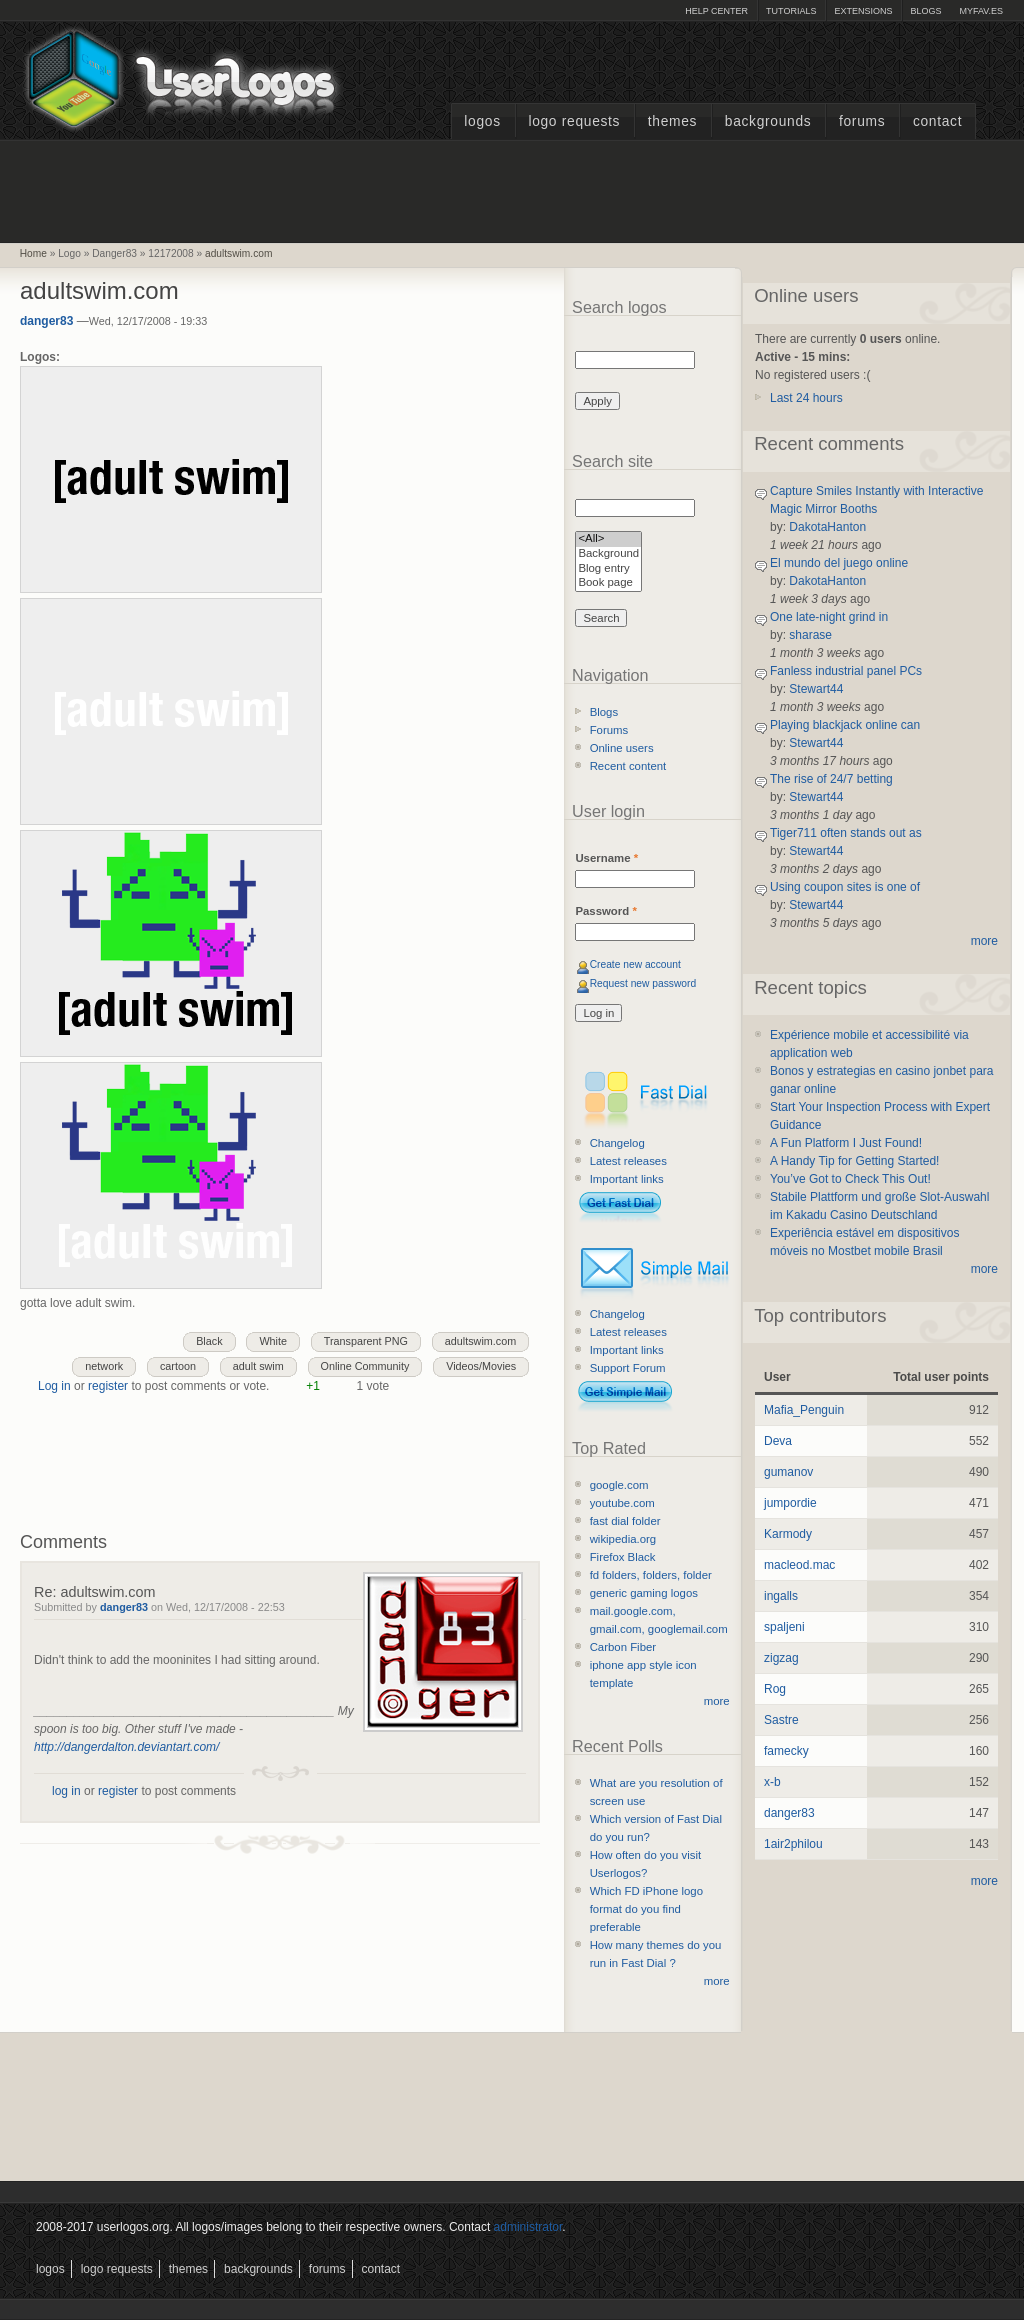 The height and width of the screenshot is (2320, 1024). Describe the element at coordinates (238, 253) in the screenshot. I see `adultswim.com` at that location.